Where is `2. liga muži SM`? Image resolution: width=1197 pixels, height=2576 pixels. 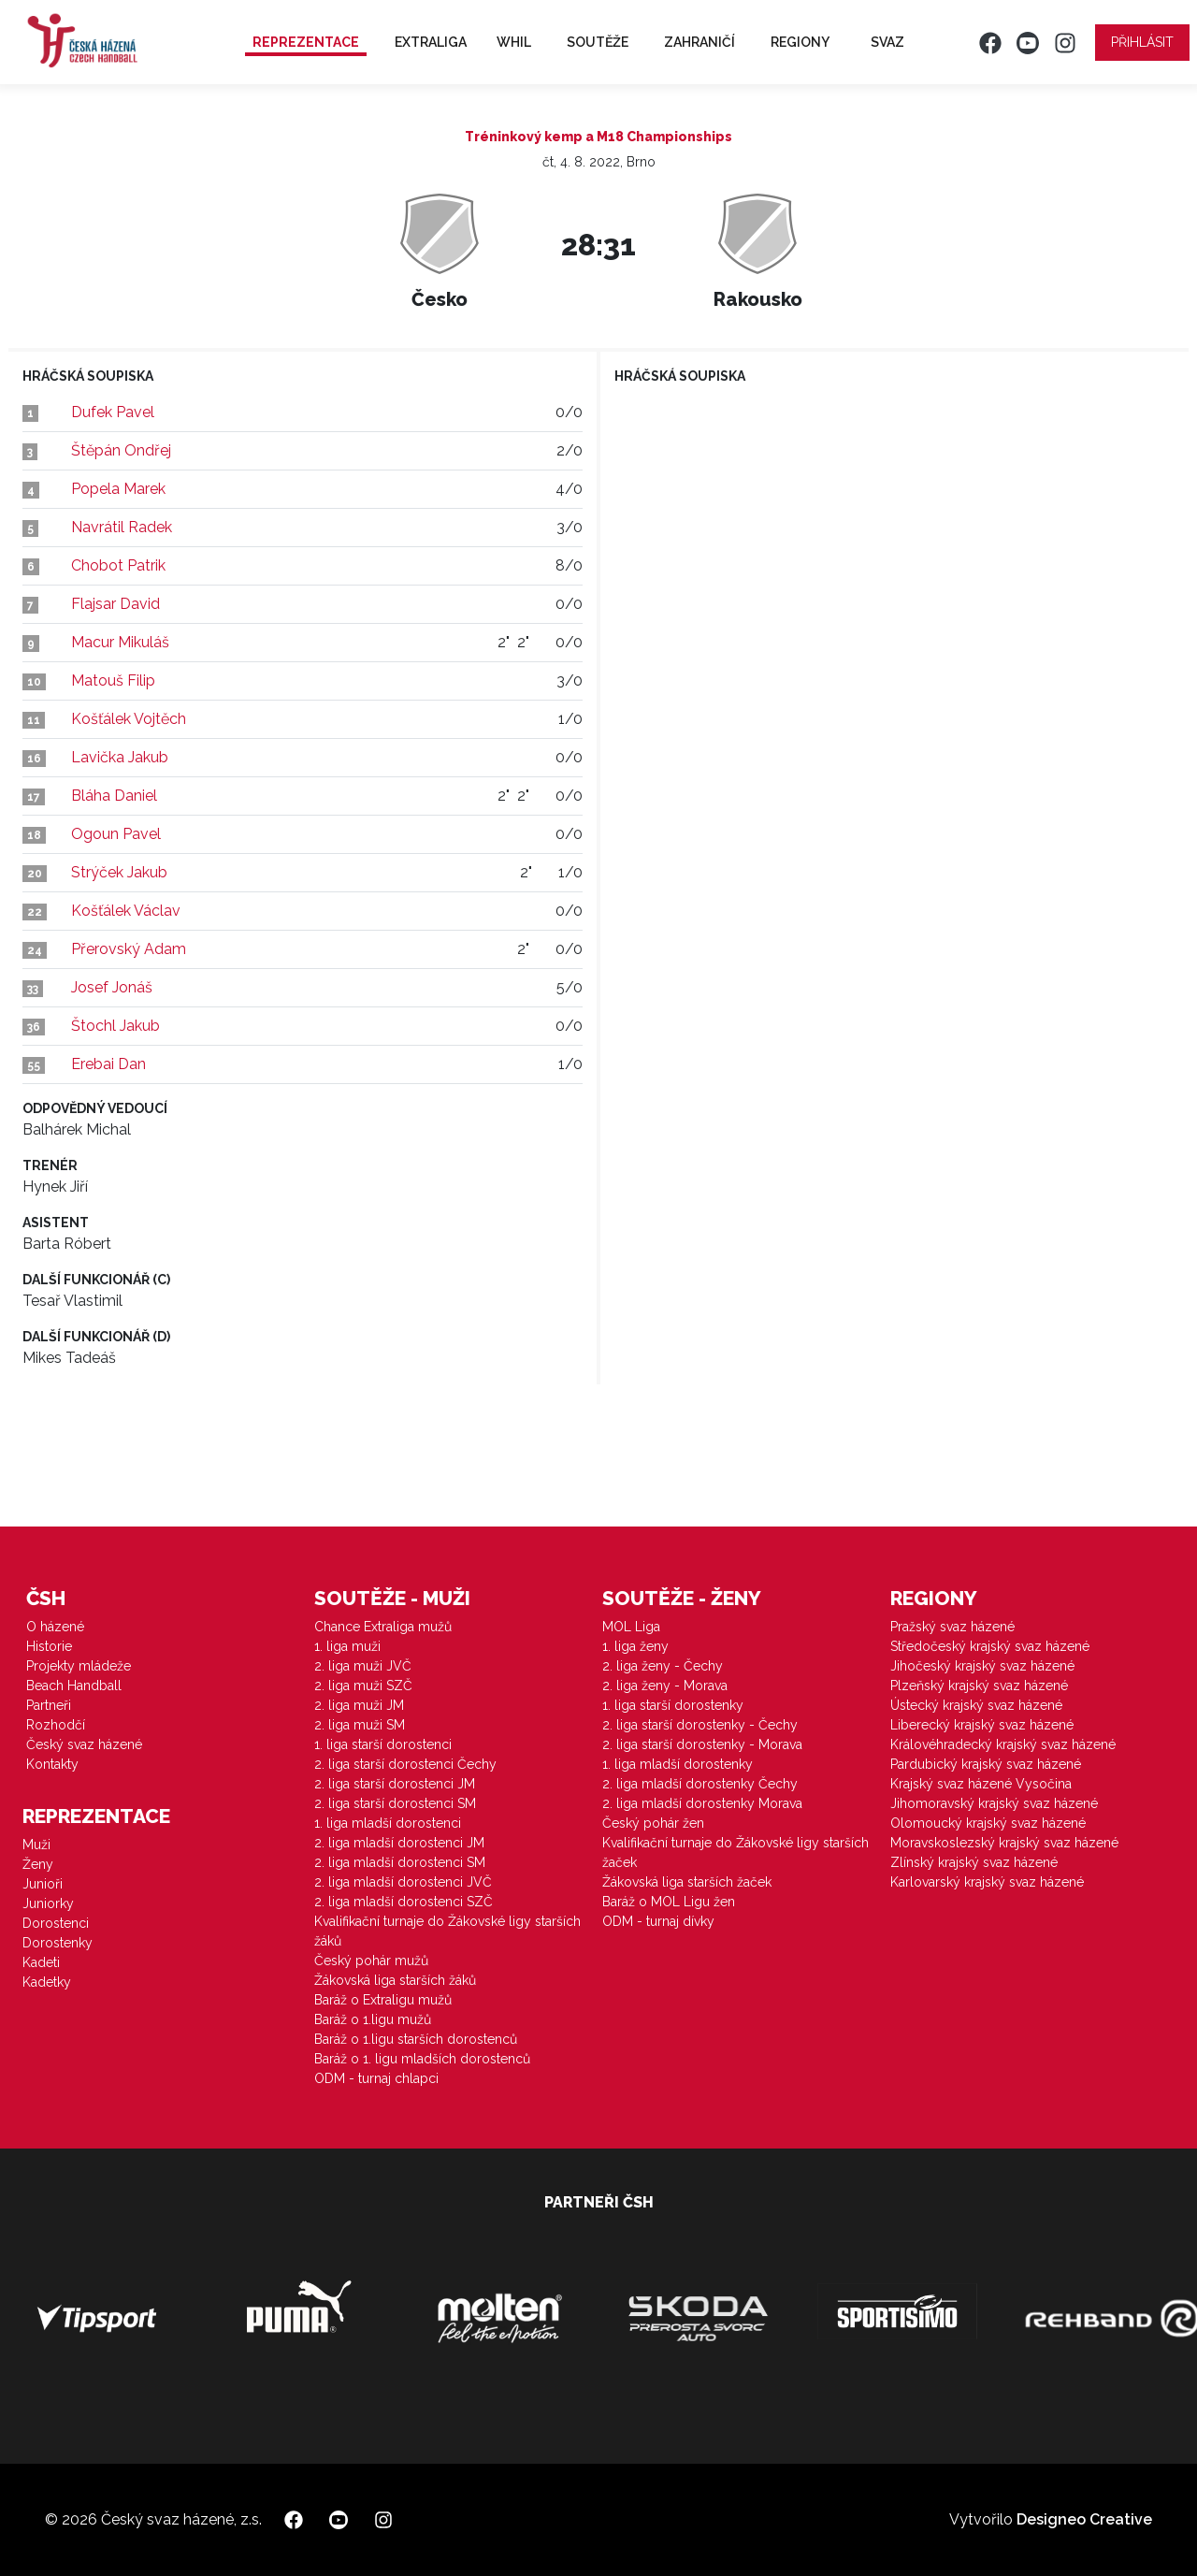
2. liga muži SM is located at coordinates (359, 1724).